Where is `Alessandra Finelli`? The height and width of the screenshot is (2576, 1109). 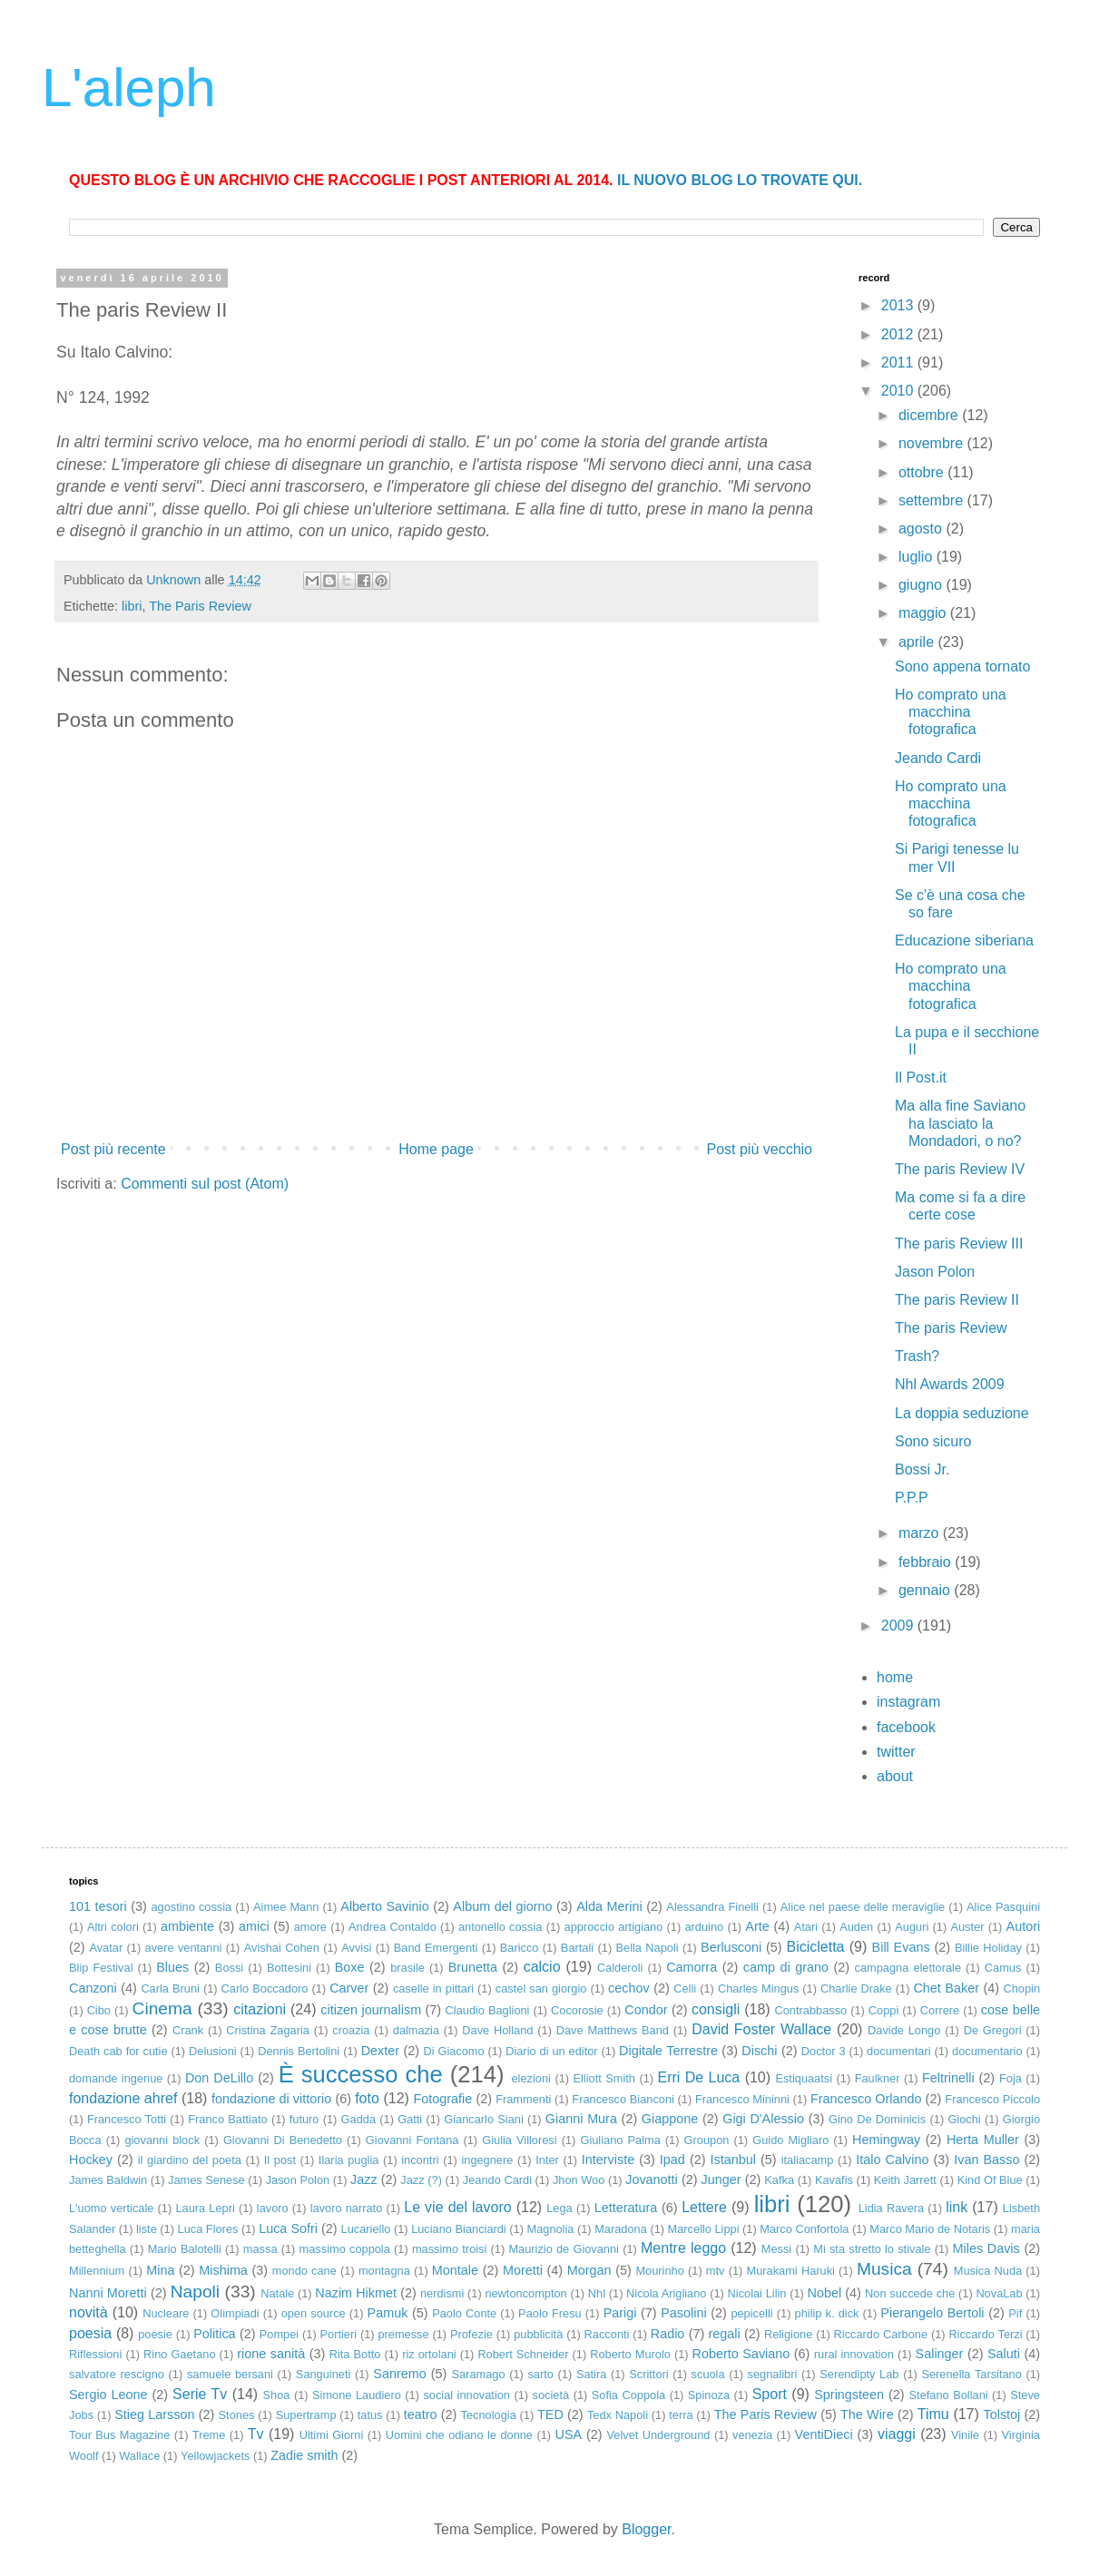
Alessandra Finelli is located at coordinates (712, 1907).